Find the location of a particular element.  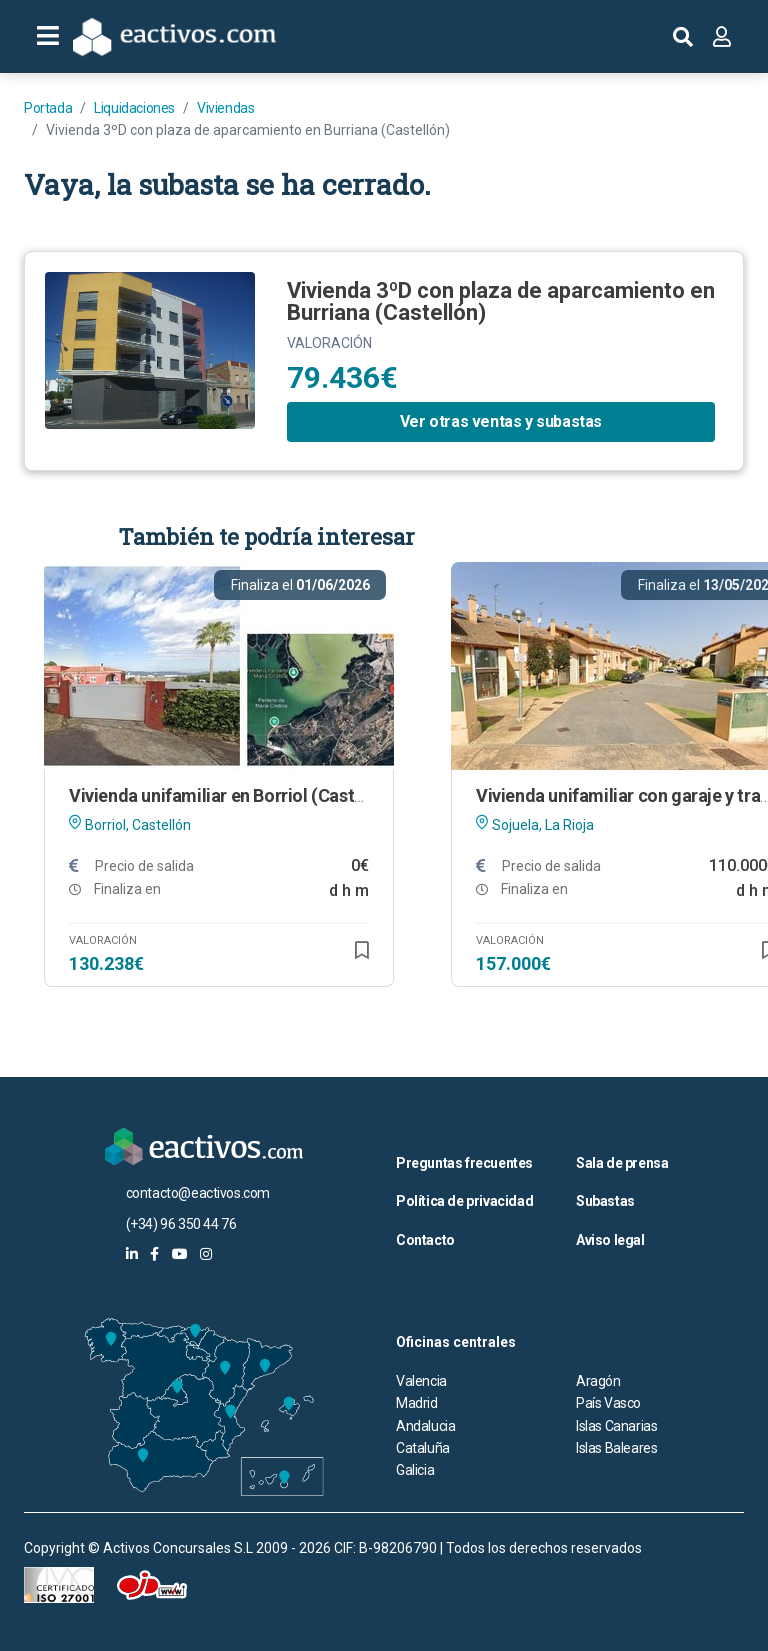

Liquidaciones is located at coordinates (134, 108).